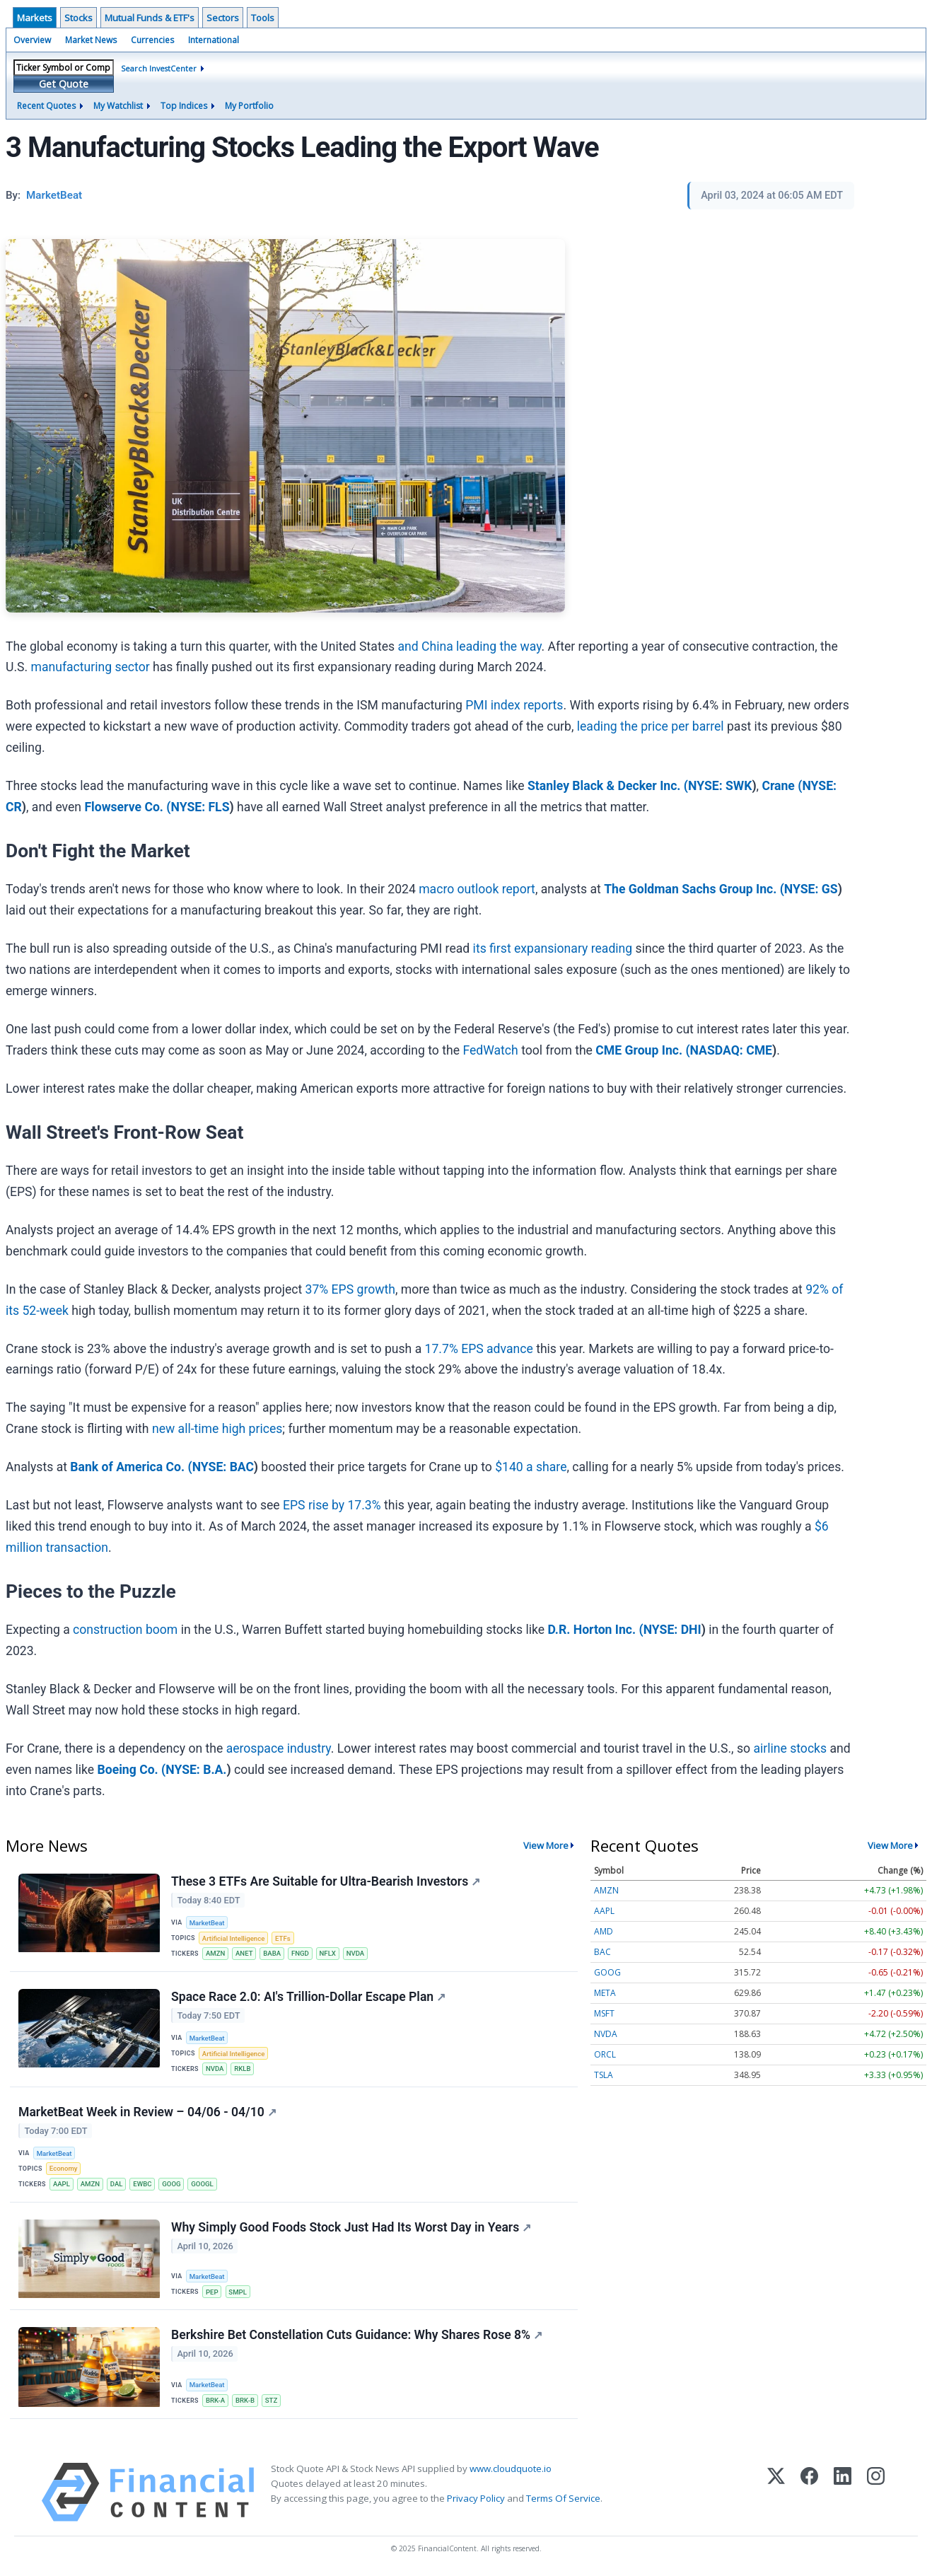 This screenshot has height=2576, width=932. Describe the element at coordinates (642, 1050) in the screenshot. I see `CME Group Inc. (` at that location.